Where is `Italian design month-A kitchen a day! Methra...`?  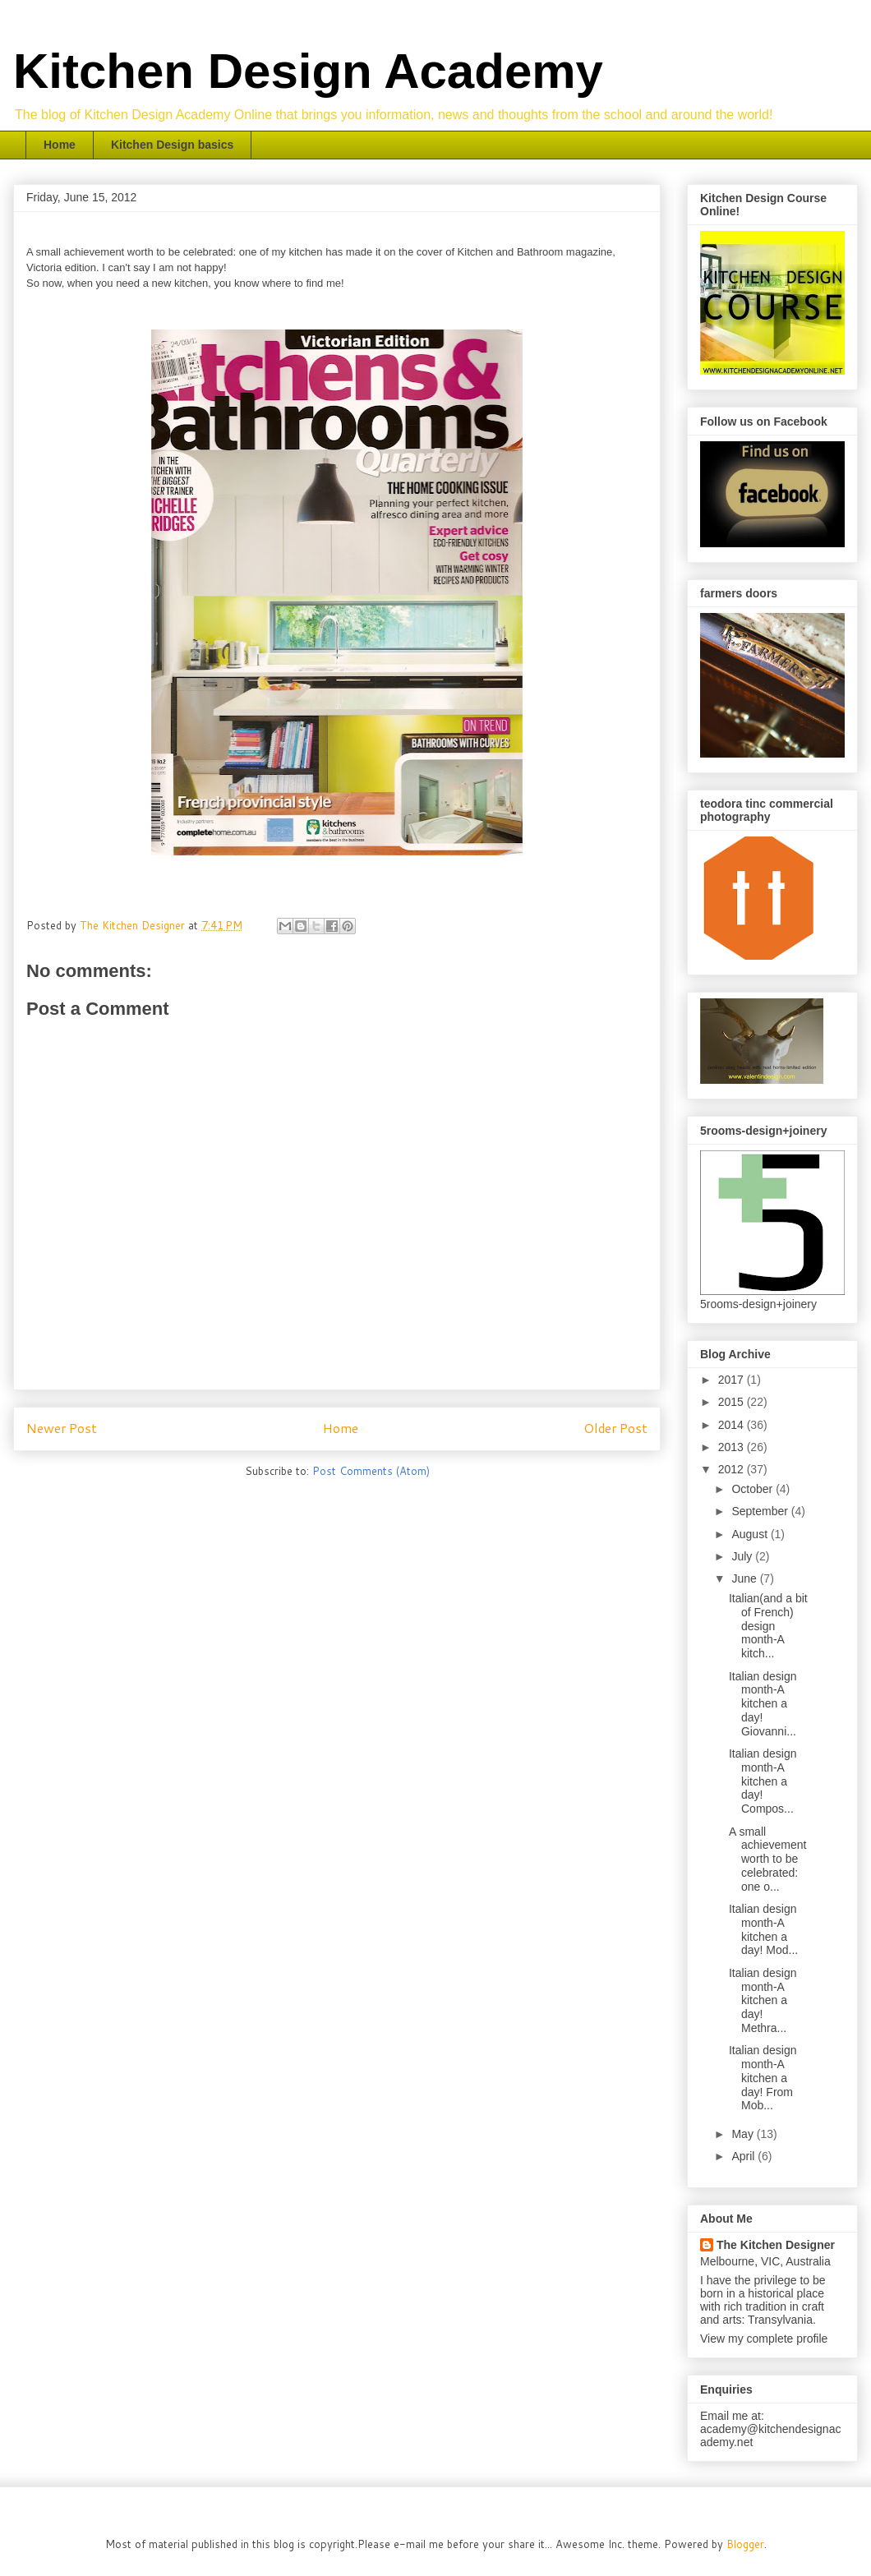 Italian design month-A kitchen a day! Methra... is located at coordinates (763, 2000).